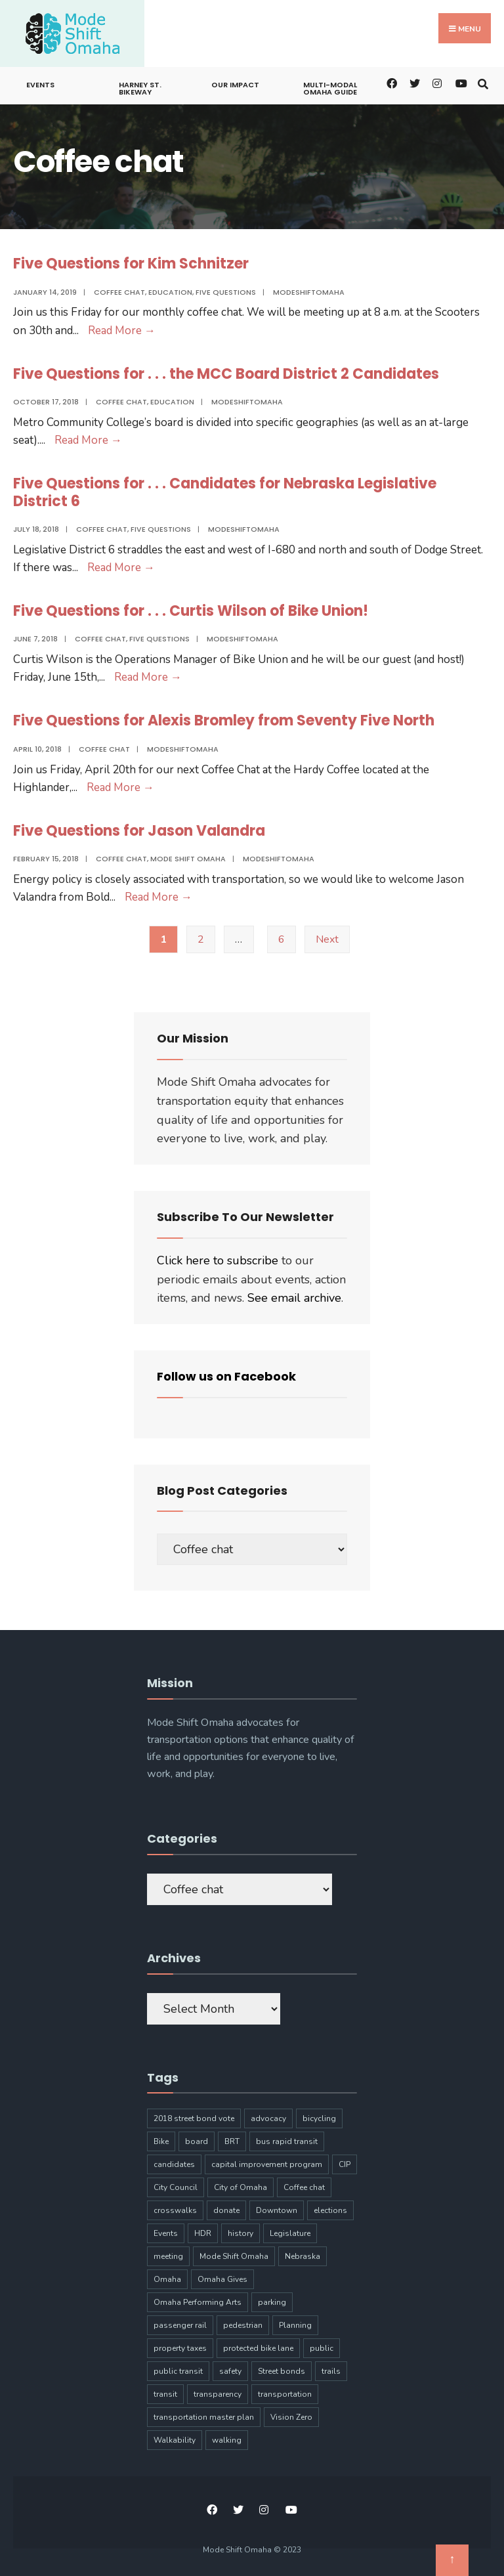 The height and width of the screenshot is (2576, 504). Describe the element at coordinates (327, 939) in the screenshot. I see `Next` at that location.